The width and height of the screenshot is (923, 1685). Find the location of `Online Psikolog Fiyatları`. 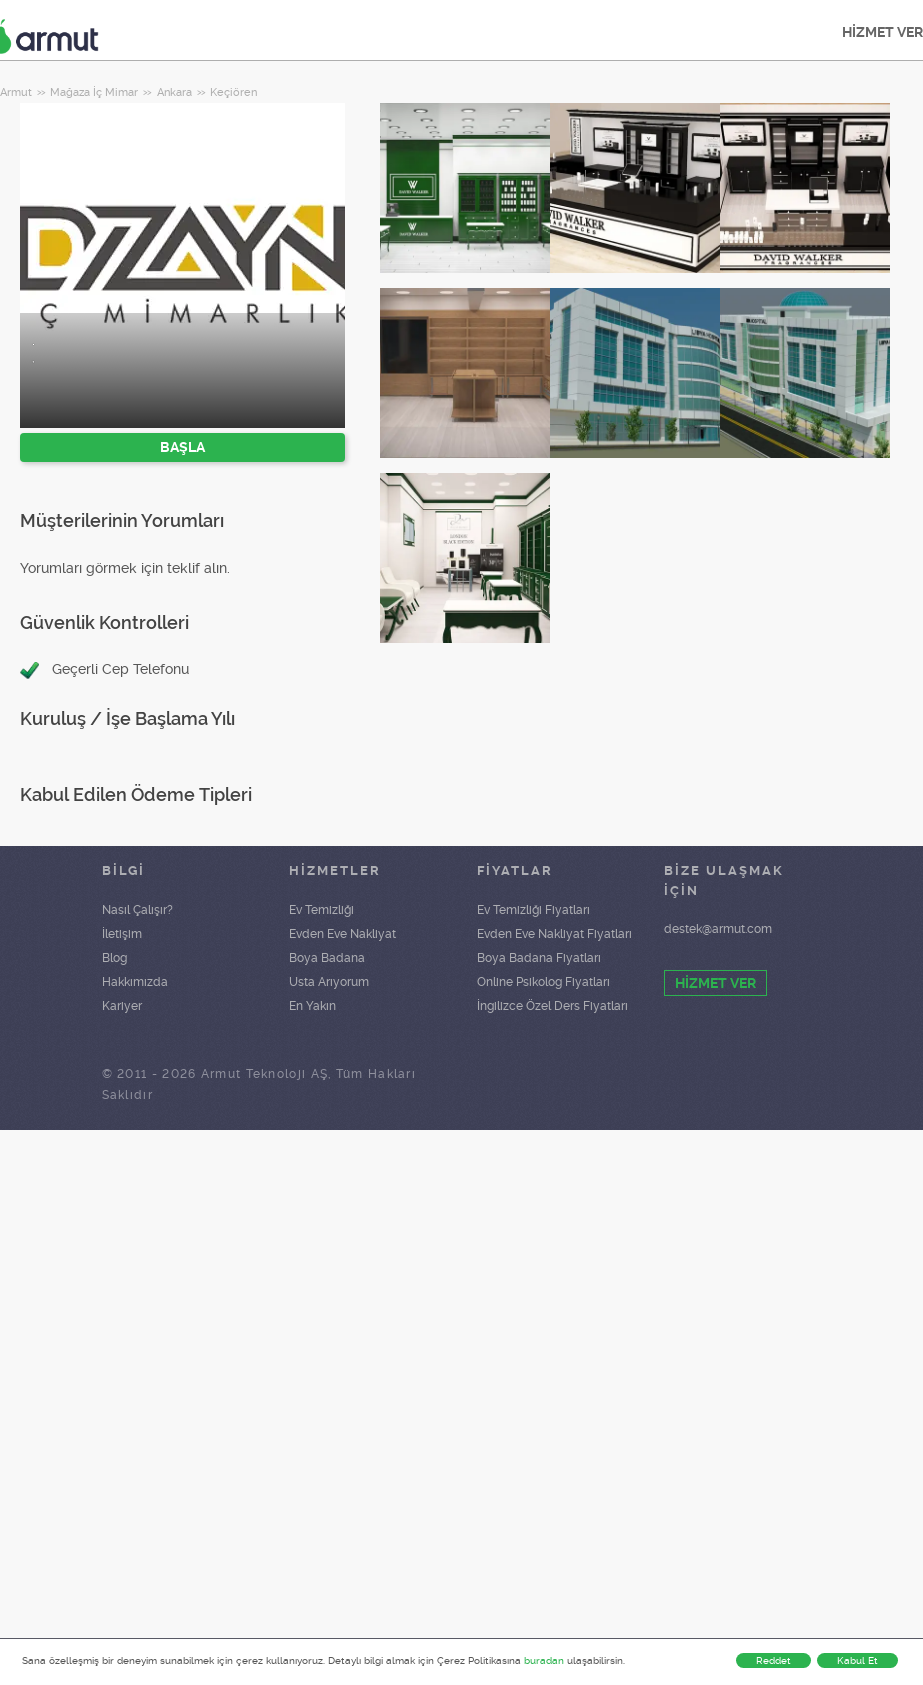

Online Psikolog Fiyatları is located at coordinates (543, 982).